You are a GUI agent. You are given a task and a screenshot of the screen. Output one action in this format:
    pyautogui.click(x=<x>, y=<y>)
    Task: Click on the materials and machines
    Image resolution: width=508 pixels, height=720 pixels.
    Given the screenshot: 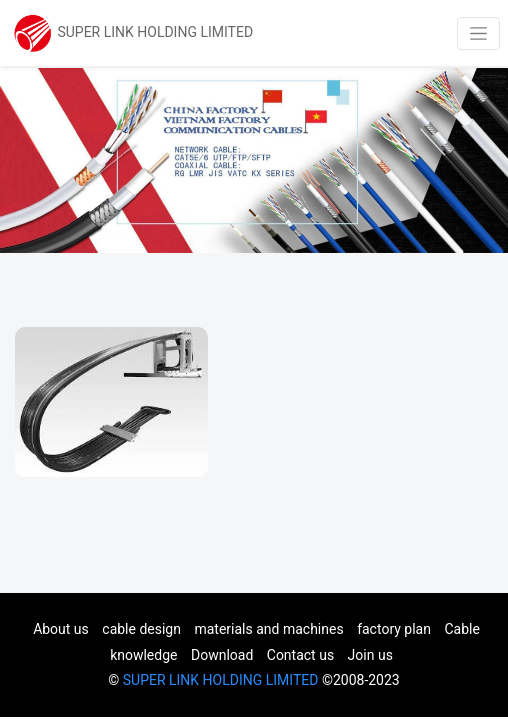 What is the action you would take?
    pyautogui.click(x=268, y=629)
    